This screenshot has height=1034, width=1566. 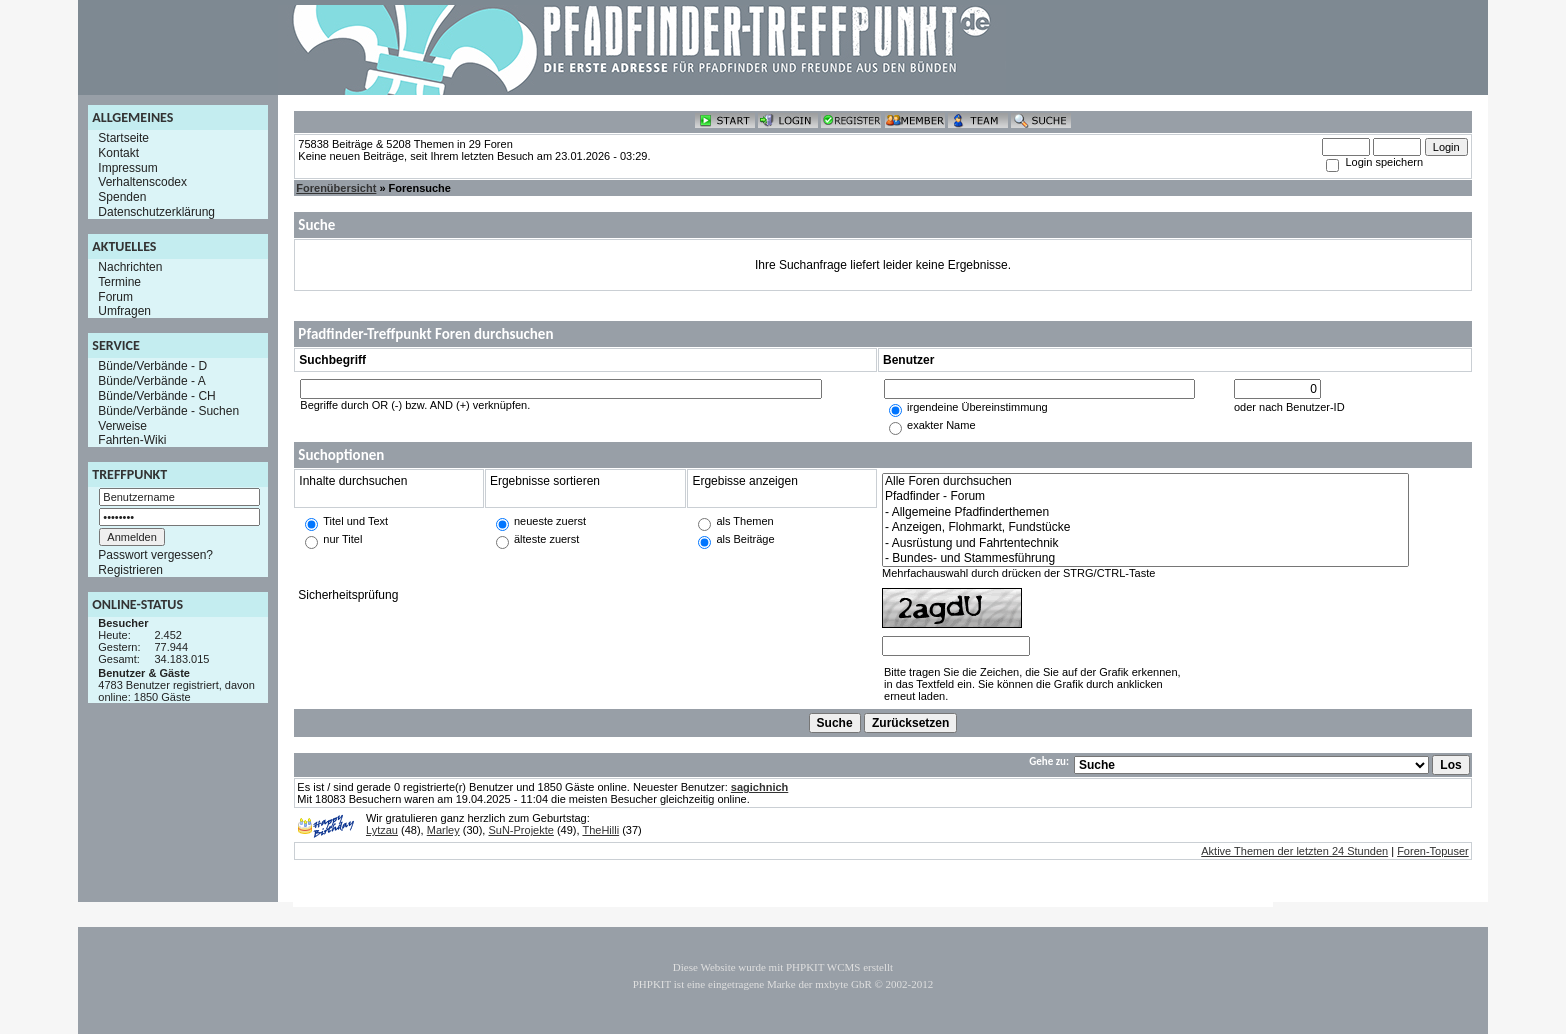 I want to click on Bünde/Verbände - D, so click(x=152, y=366).